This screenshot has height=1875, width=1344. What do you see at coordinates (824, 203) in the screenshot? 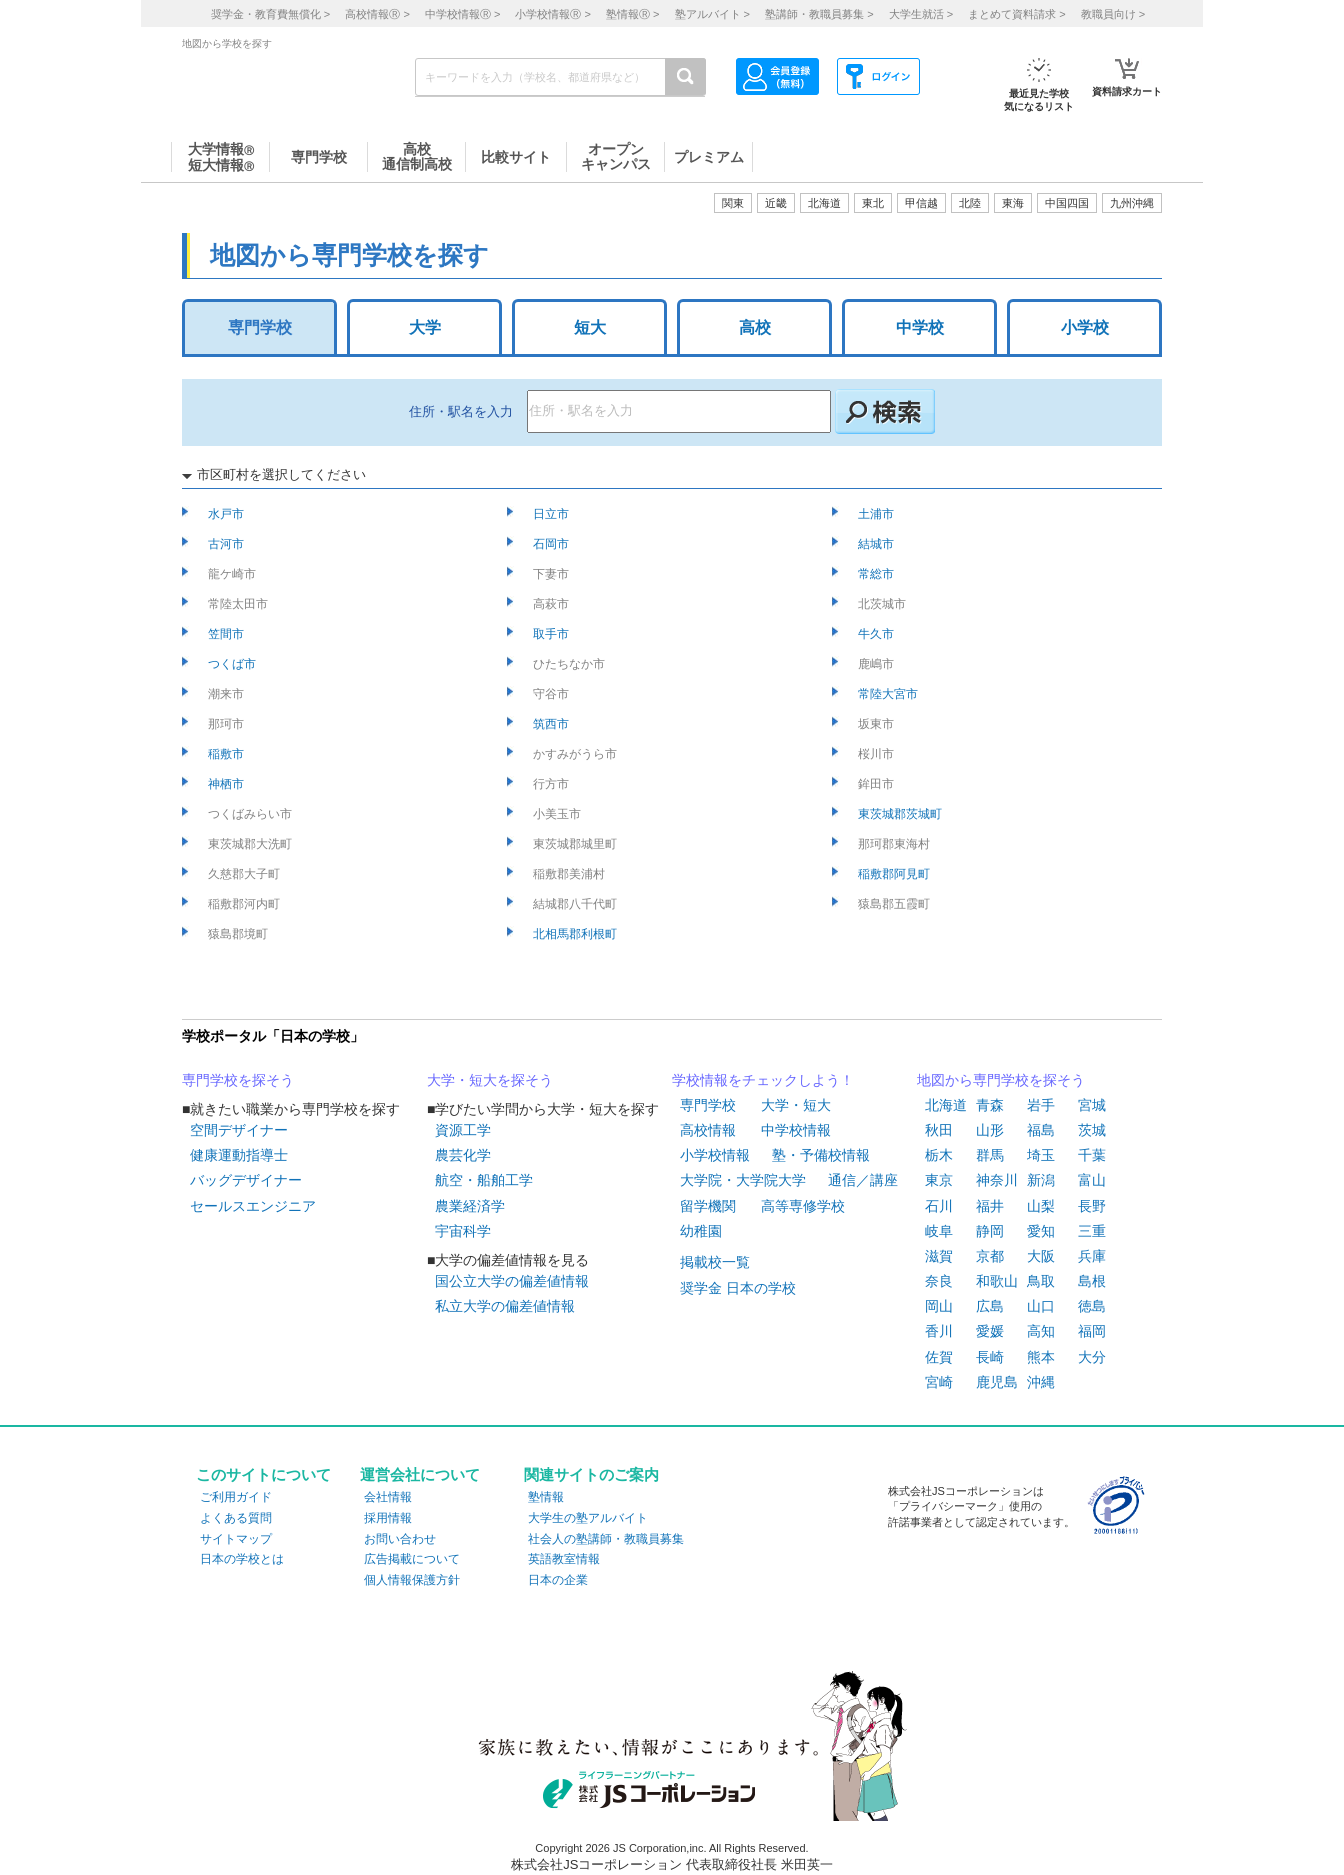
I see `北海道` at bounding box center [824, 203].